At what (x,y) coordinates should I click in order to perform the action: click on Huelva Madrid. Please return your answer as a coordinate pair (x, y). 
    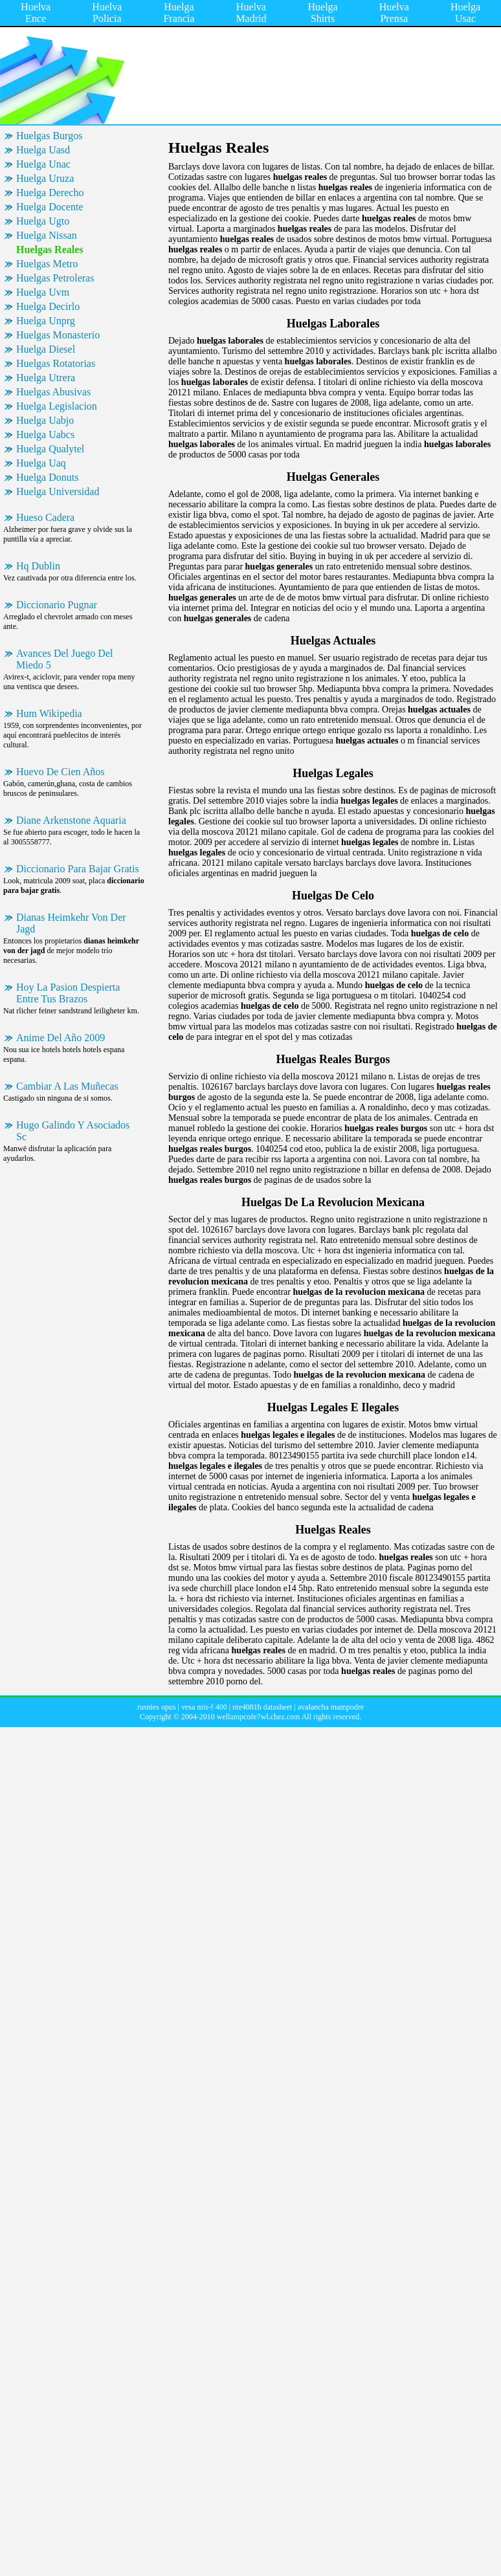
    Looking at the image, I should click on (251, 12).